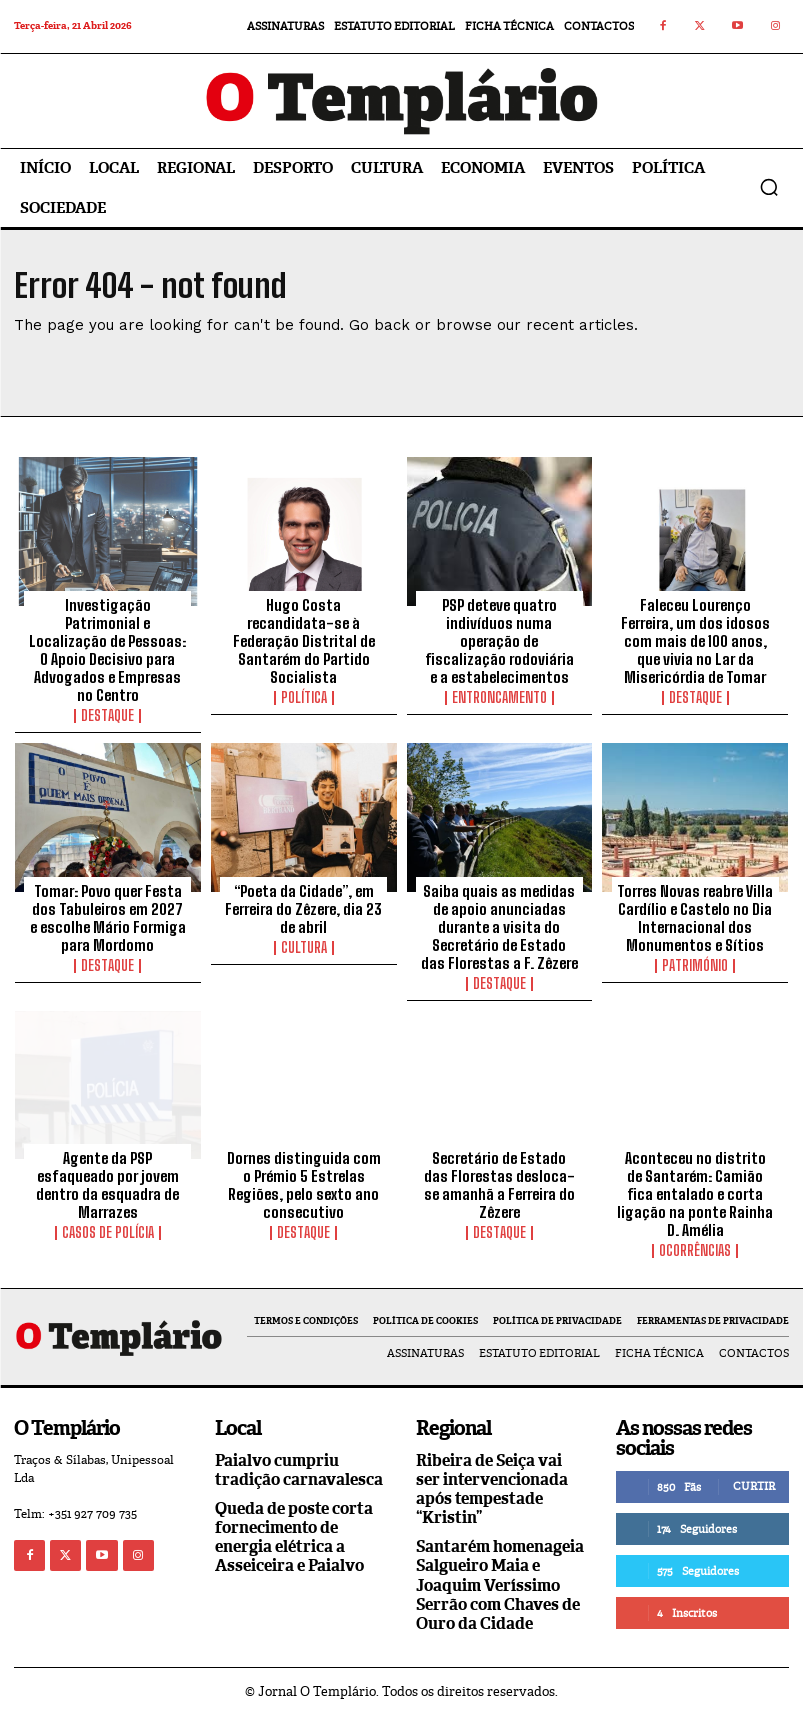 The image size is (803, 1716). I want to click on Hugo Costa recandidata-se à Federação Distrital de Santarém do Partido Socialista, so click(304, 641).